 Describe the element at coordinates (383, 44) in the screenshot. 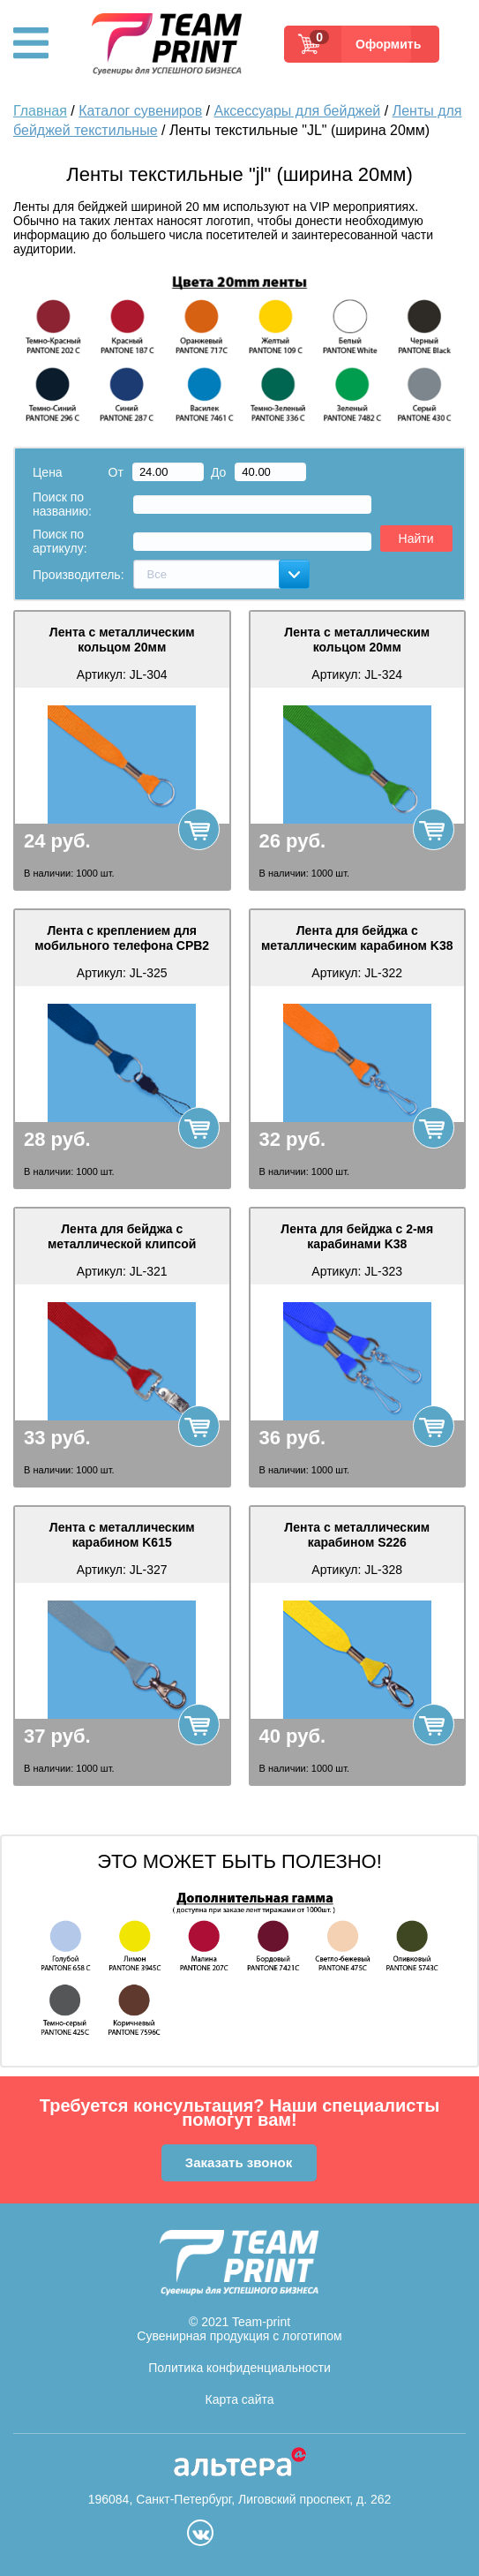

I see `Оформить` at that location.